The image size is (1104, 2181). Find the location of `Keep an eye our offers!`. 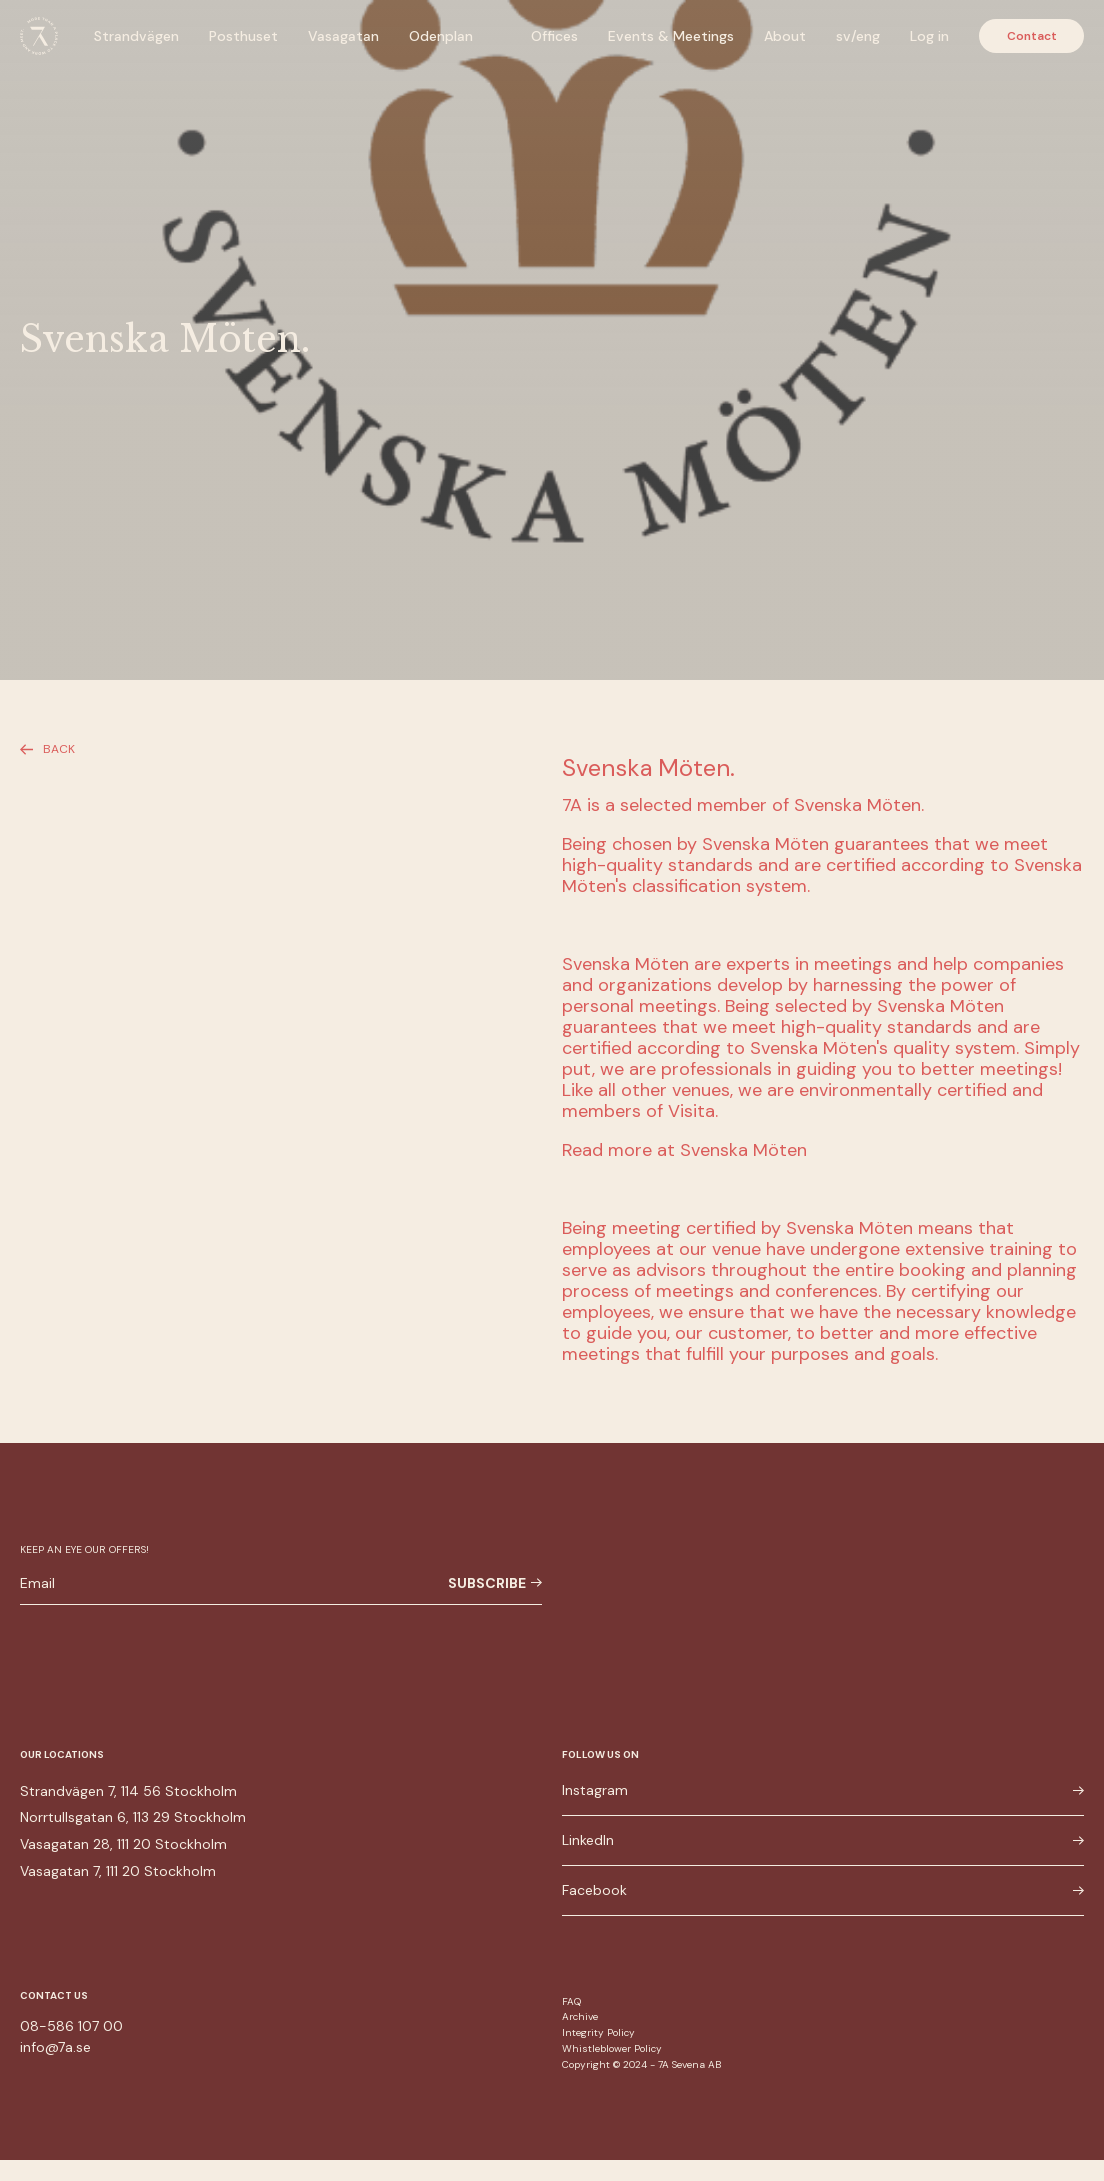

Keep an eye our offers! is located at coordinates (84, 1549).